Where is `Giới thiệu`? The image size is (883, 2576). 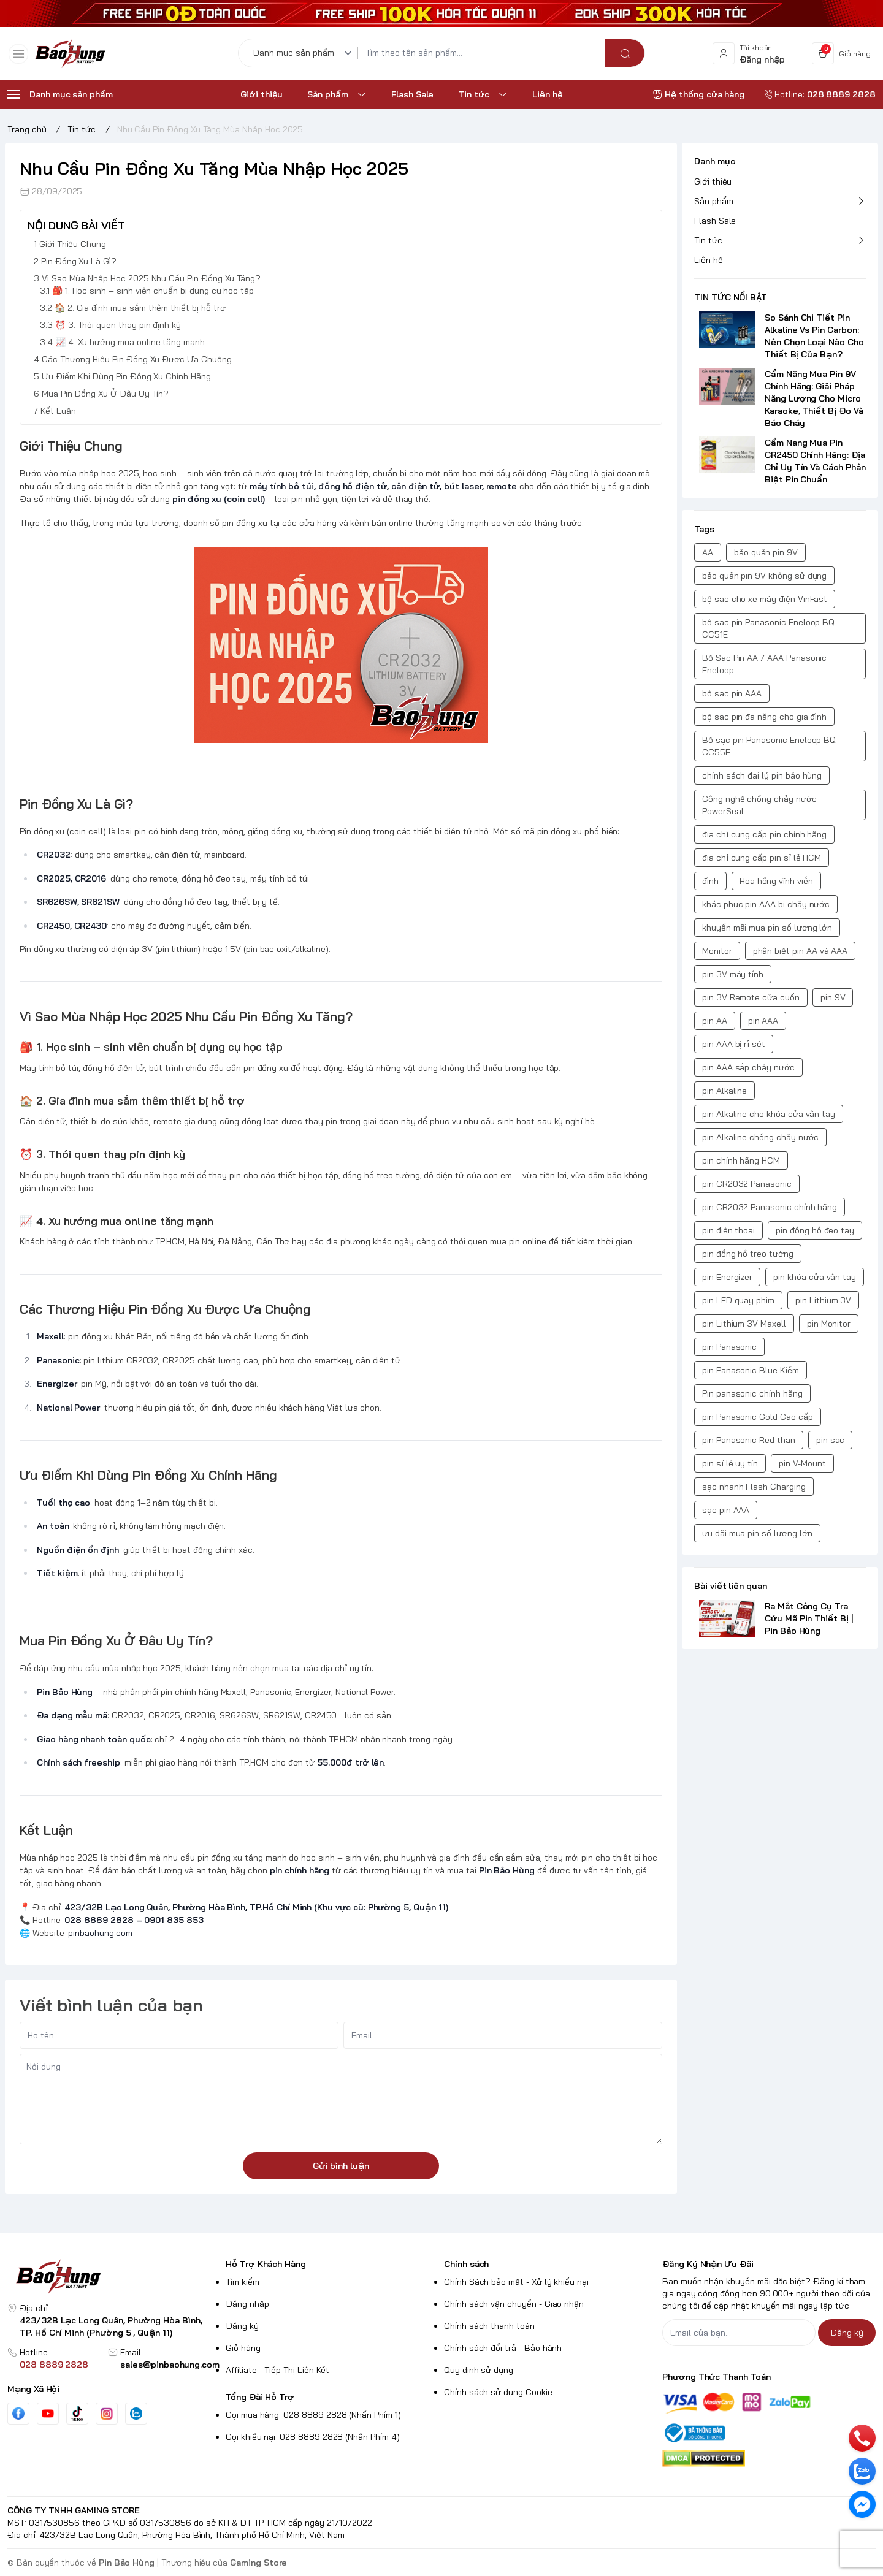 Giới thiệu is located at coordinates (713, 181).